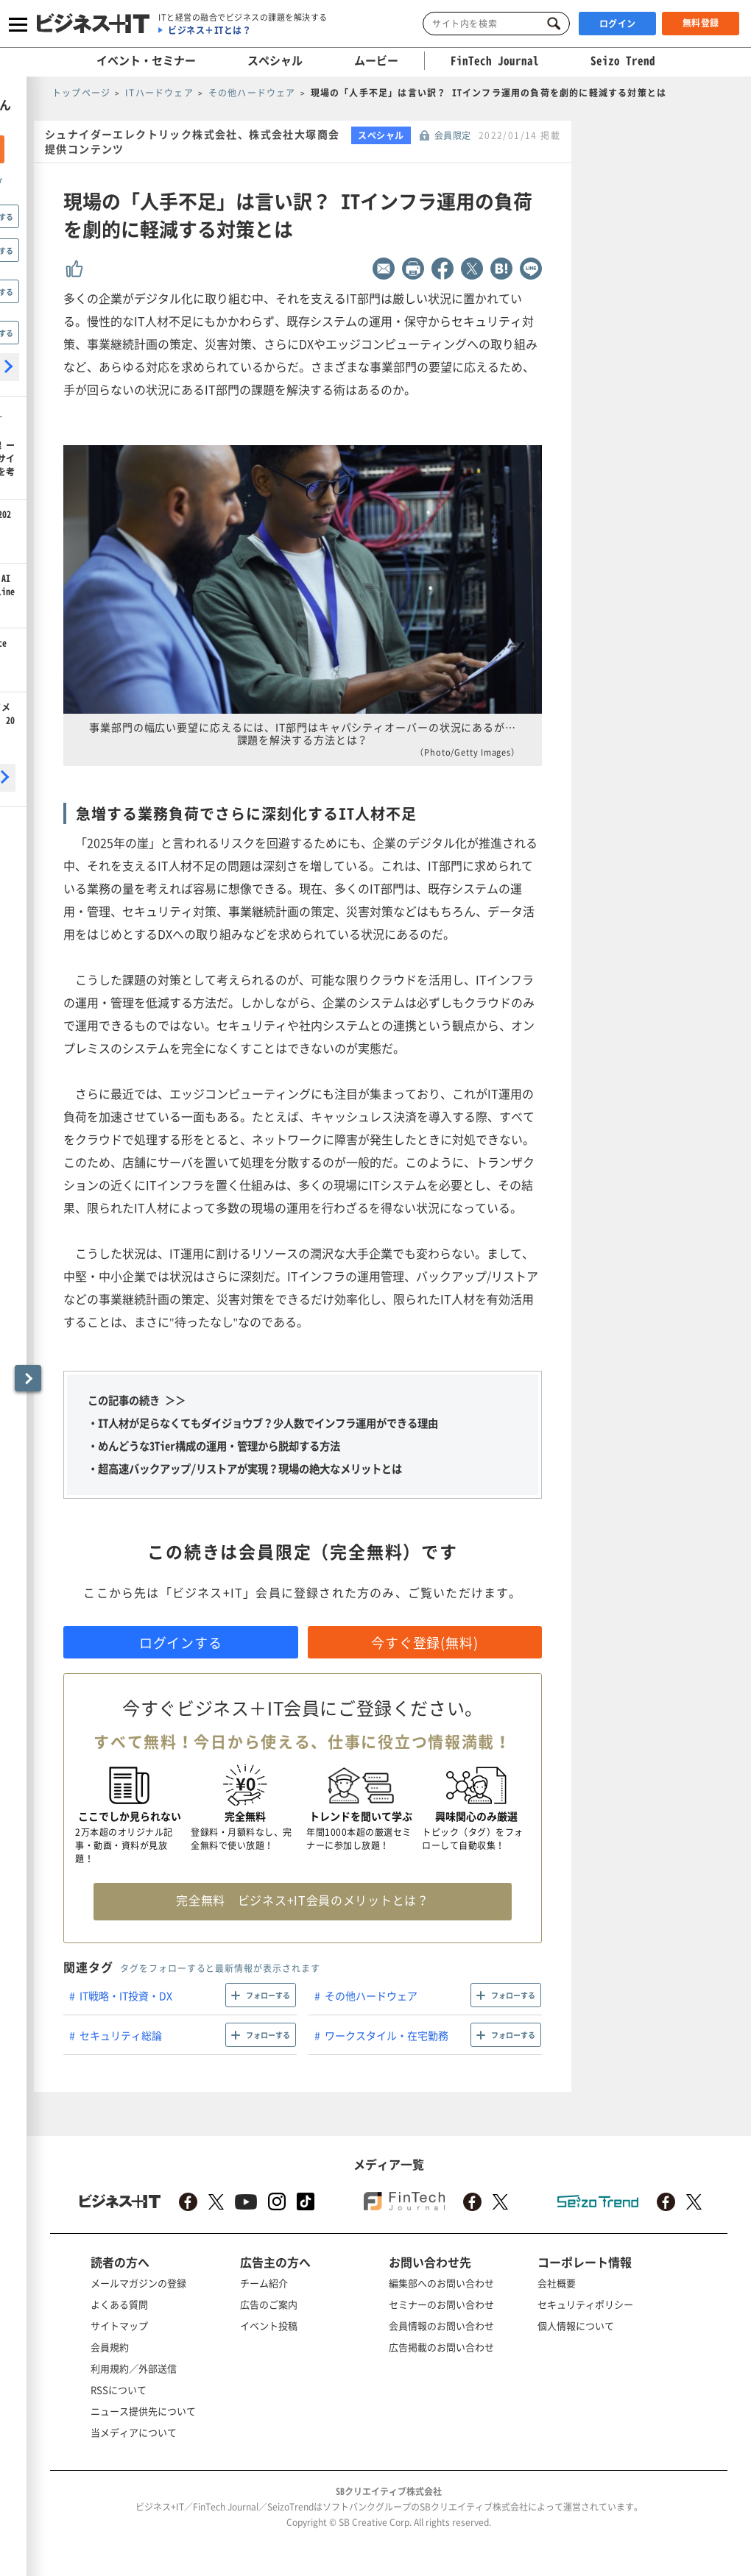  I want to click on 編集部へのお問い合わせ, so click(441, 2283).